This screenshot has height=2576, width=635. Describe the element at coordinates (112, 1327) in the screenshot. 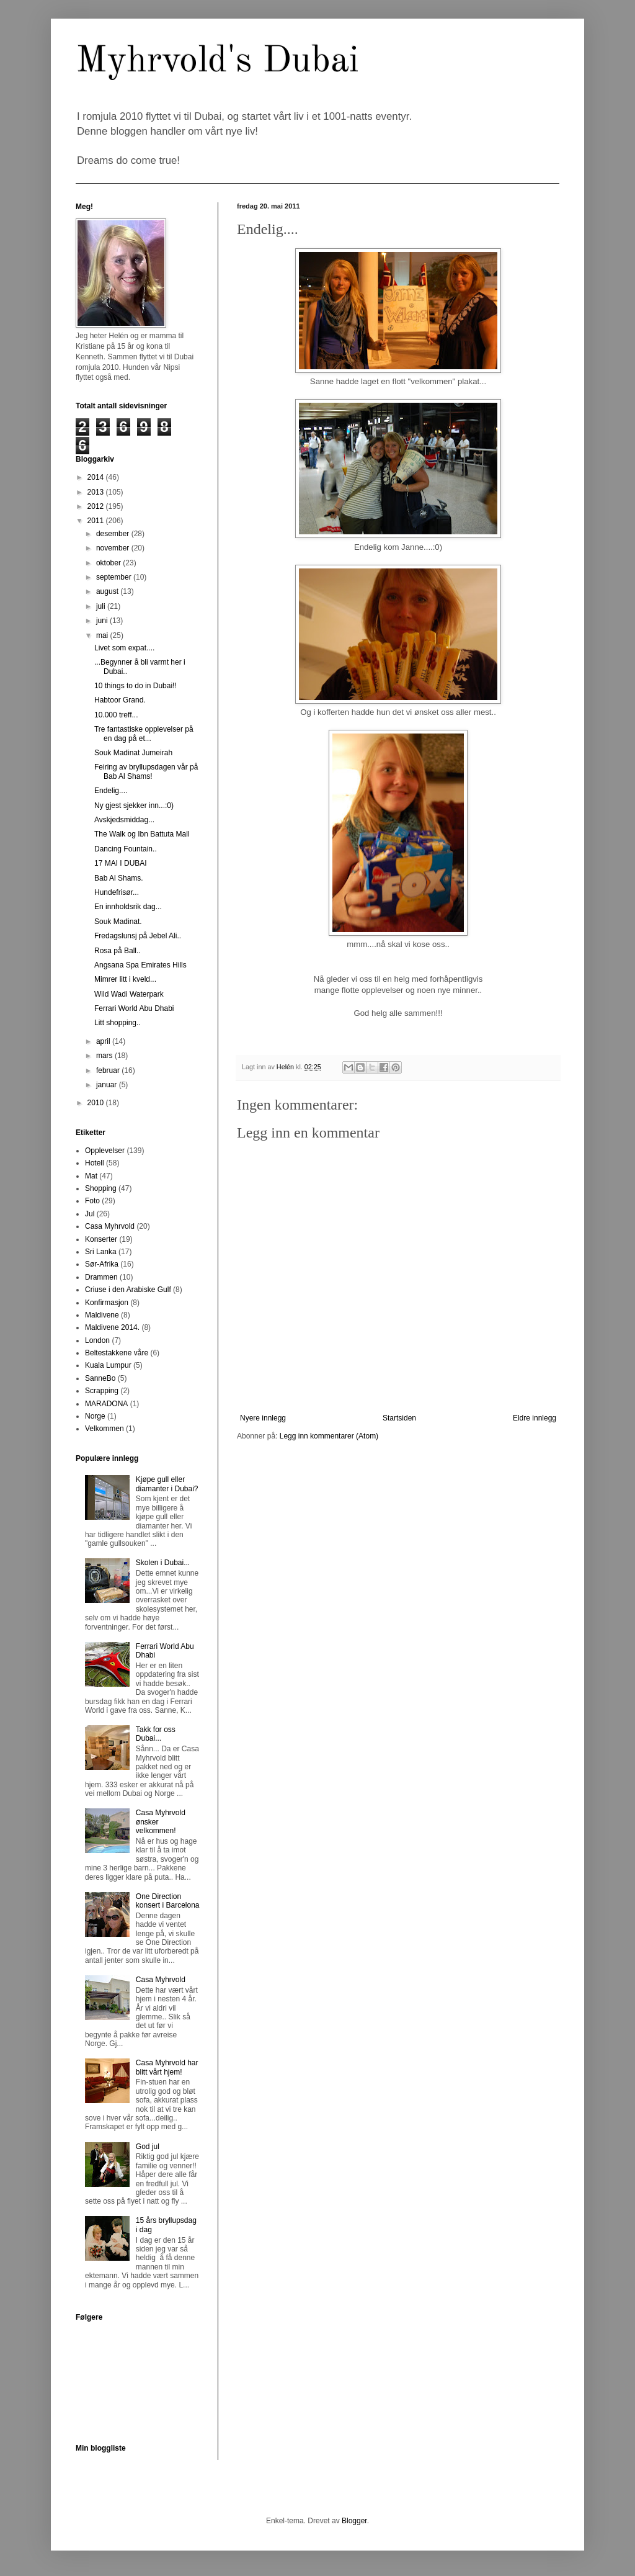

I see `Maldivene 2014.` at that location.